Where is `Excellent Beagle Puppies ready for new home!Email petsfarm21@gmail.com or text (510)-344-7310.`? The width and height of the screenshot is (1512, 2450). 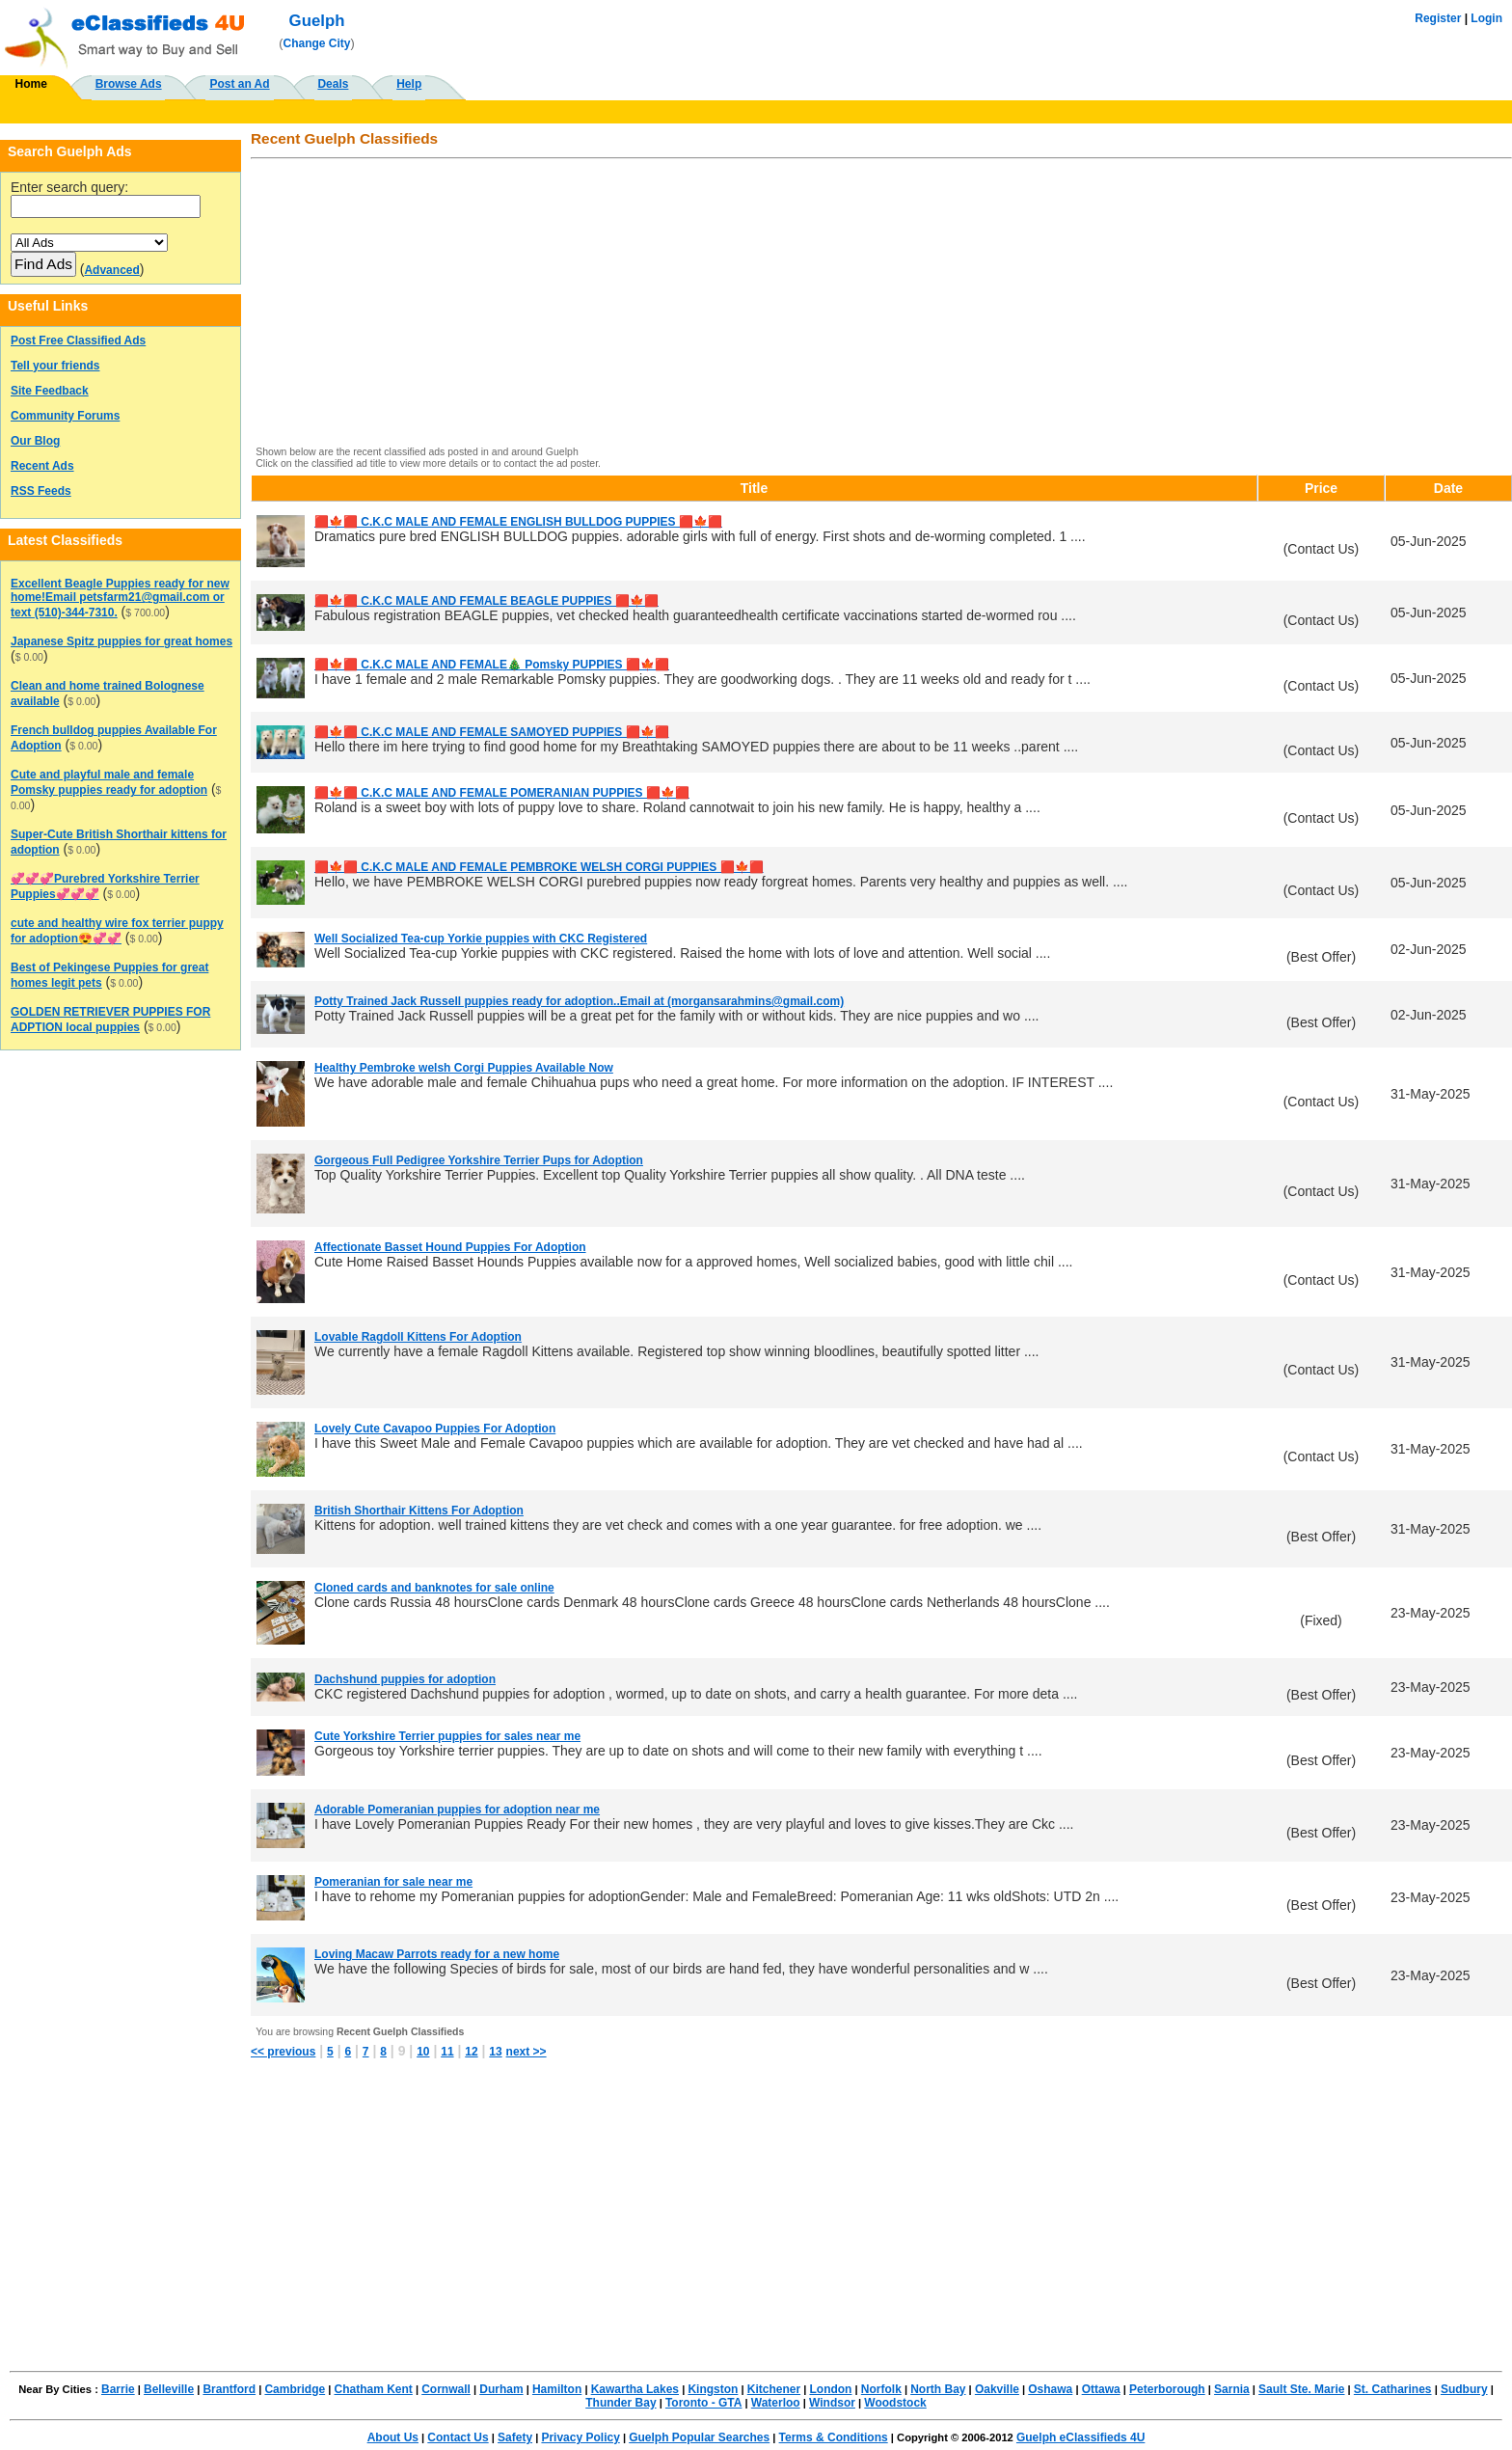
Excellent Beagle Puppies ready for new home!Email petsfarm21@gmail.com or text (510)-344-7310. is located at coordinates (120, 598).